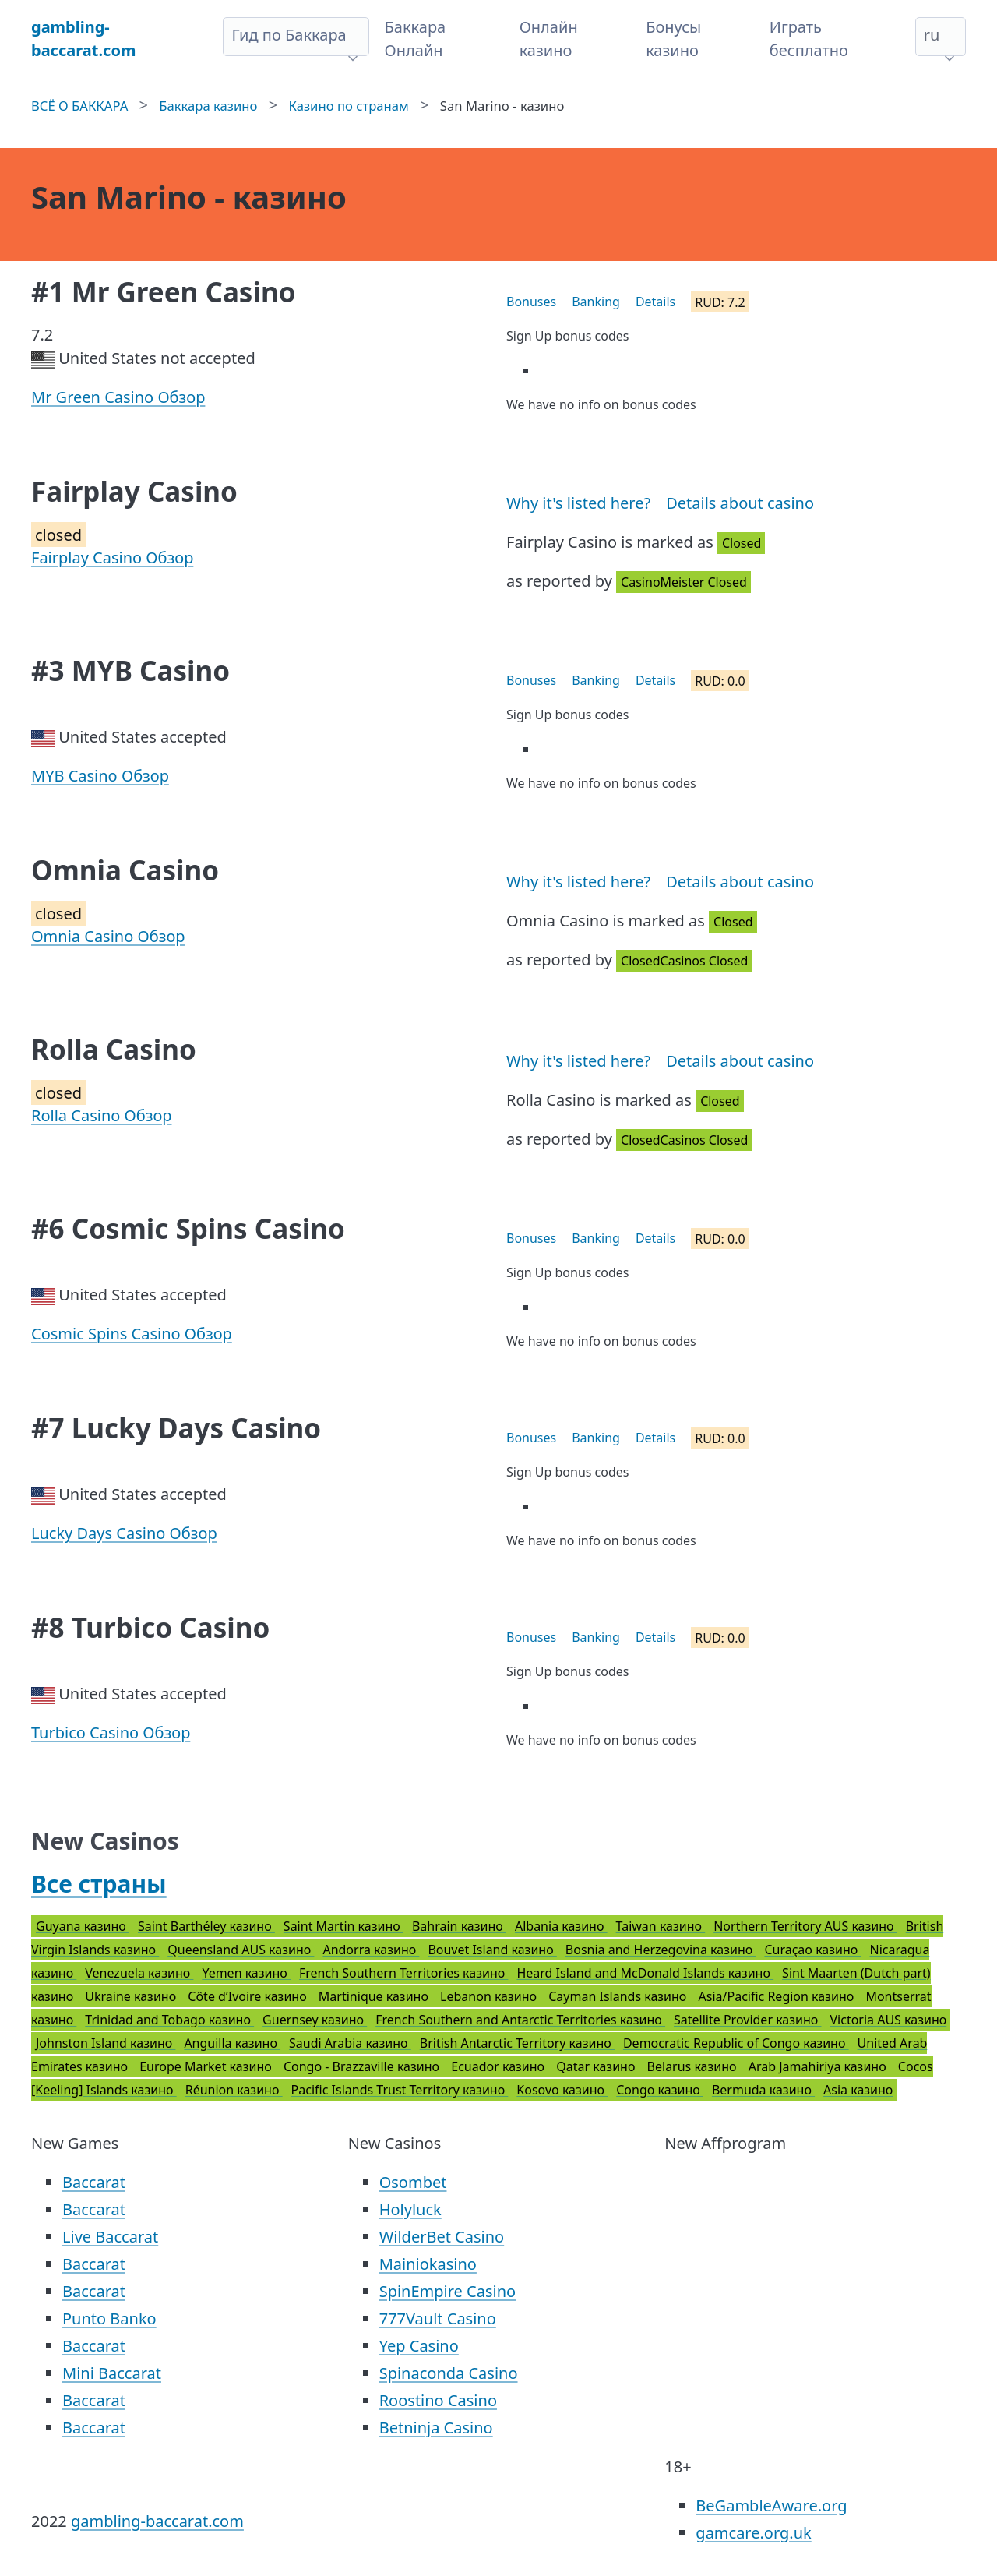  What do you see at coordinates (207, 2066) in the screenshot?
I see `Europe Market казино` at bounding box center [207, 2066].